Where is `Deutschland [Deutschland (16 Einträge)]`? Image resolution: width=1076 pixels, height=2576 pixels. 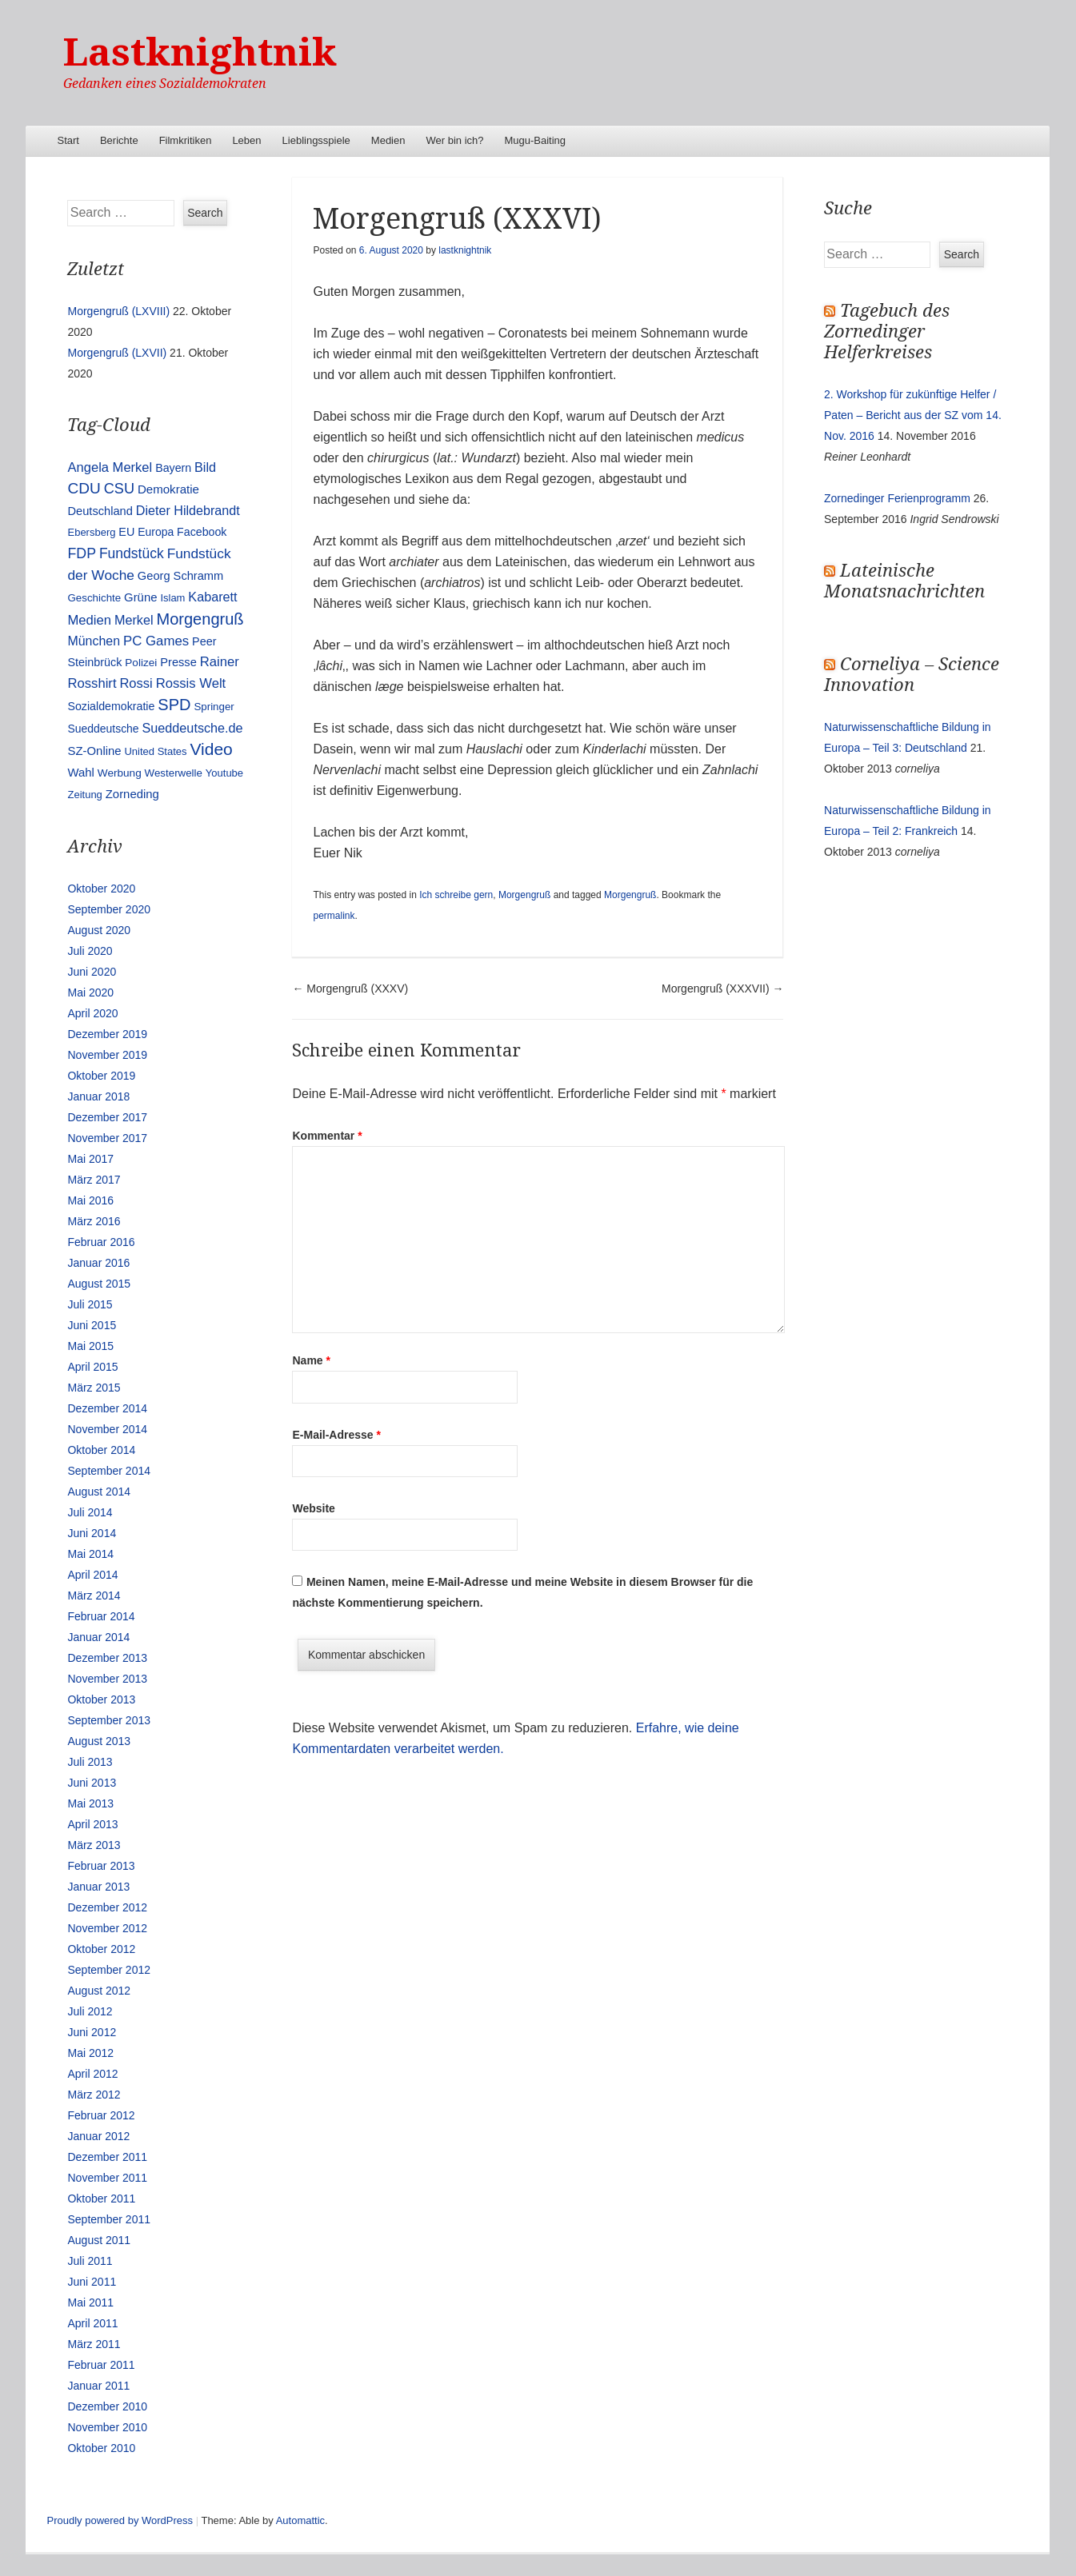
Deutschland [Deutschland (16 Einträge)] is located at coordinates (99, 511).